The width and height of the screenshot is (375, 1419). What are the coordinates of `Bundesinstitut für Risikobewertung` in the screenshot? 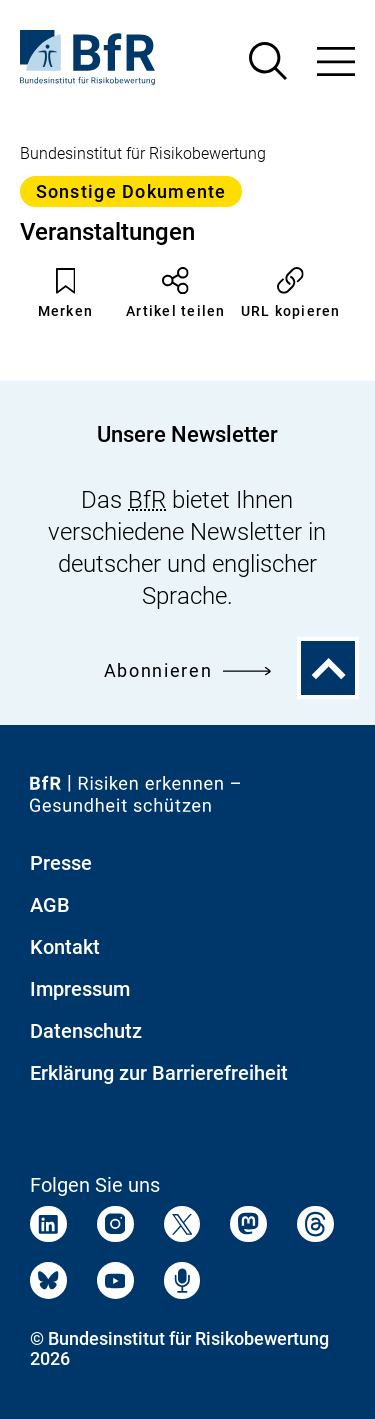 It's located at (143, 153).